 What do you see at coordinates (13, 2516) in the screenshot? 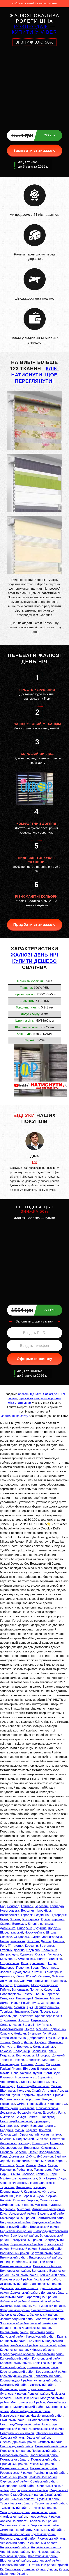
I see `Фастівський район` at bounding box center [13, 2516].